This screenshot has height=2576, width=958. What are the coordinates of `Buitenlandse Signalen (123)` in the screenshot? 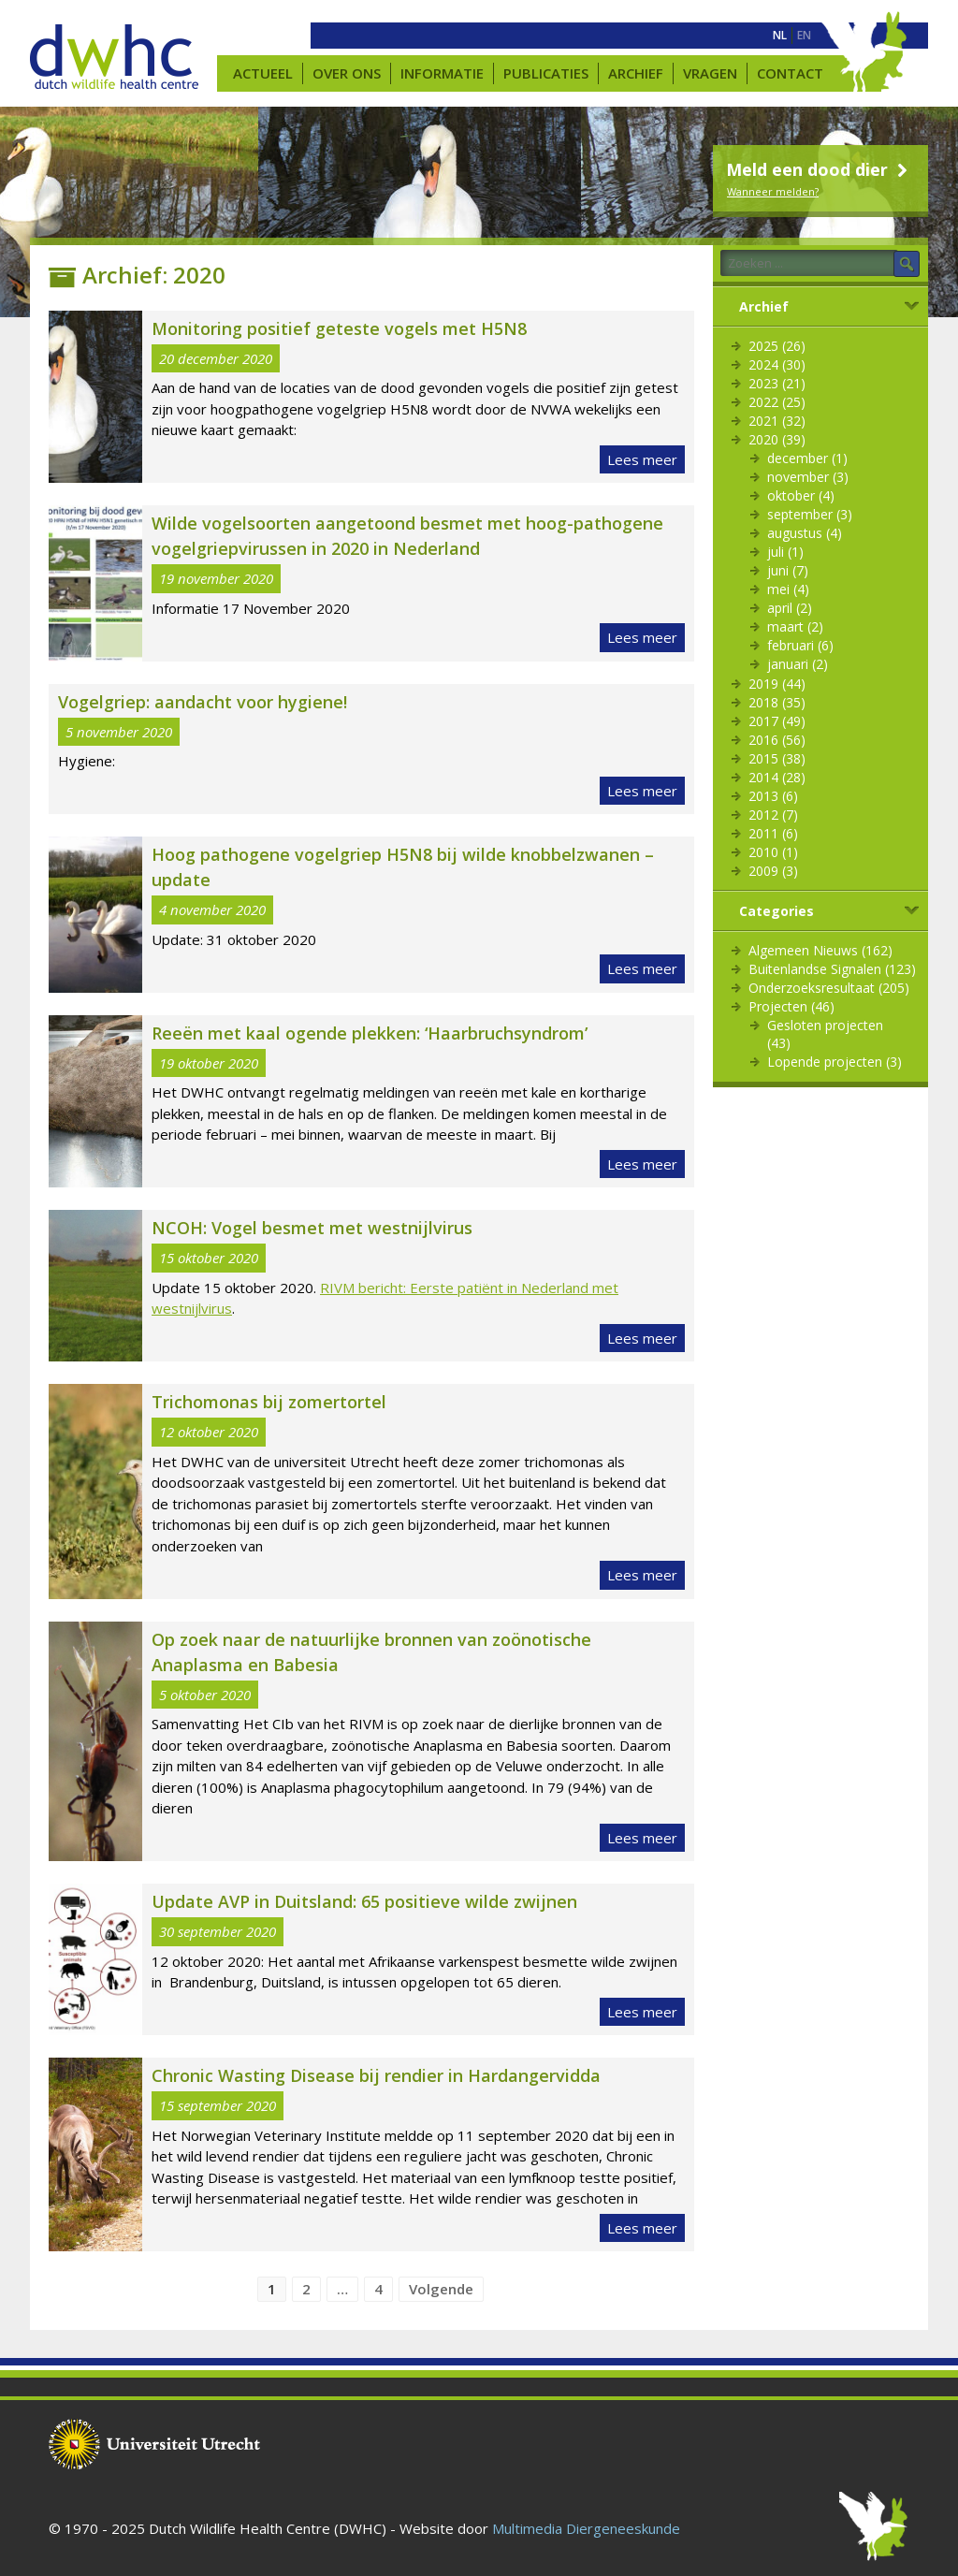 It's located at (832, 969).